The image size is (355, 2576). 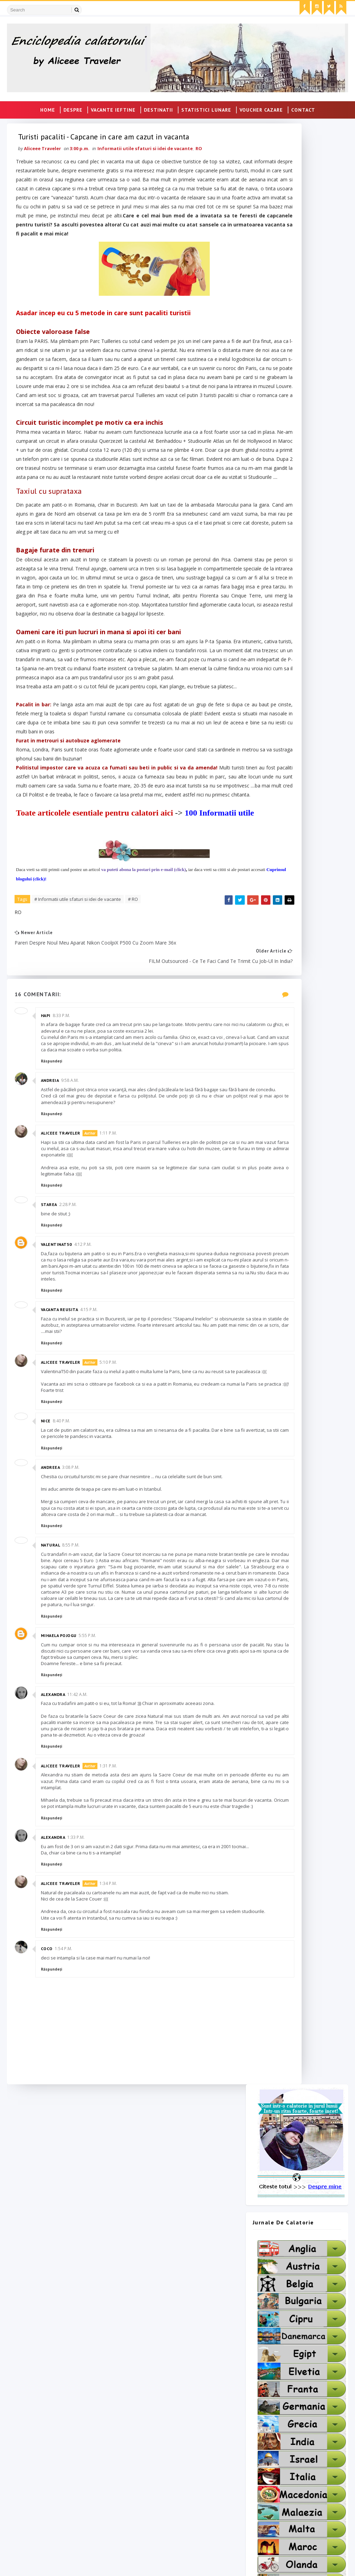 What do you see at coordinates (63, 1343) in the screenshot?
I see `Aliceee Traveler` at bounding box center [63, 1343].